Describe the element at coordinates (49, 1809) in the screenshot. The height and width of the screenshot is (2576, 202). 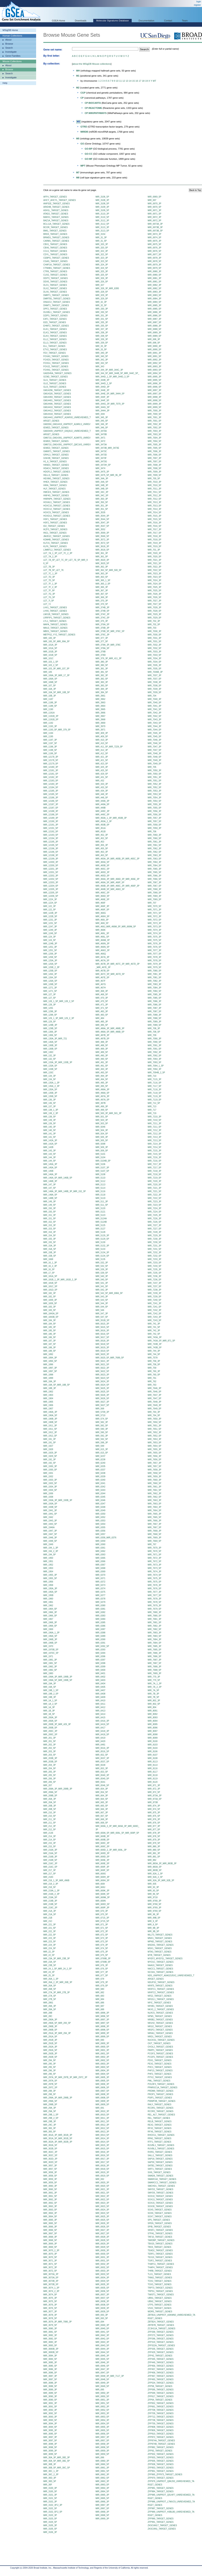
I see `MIR_20B_5P` at that location.